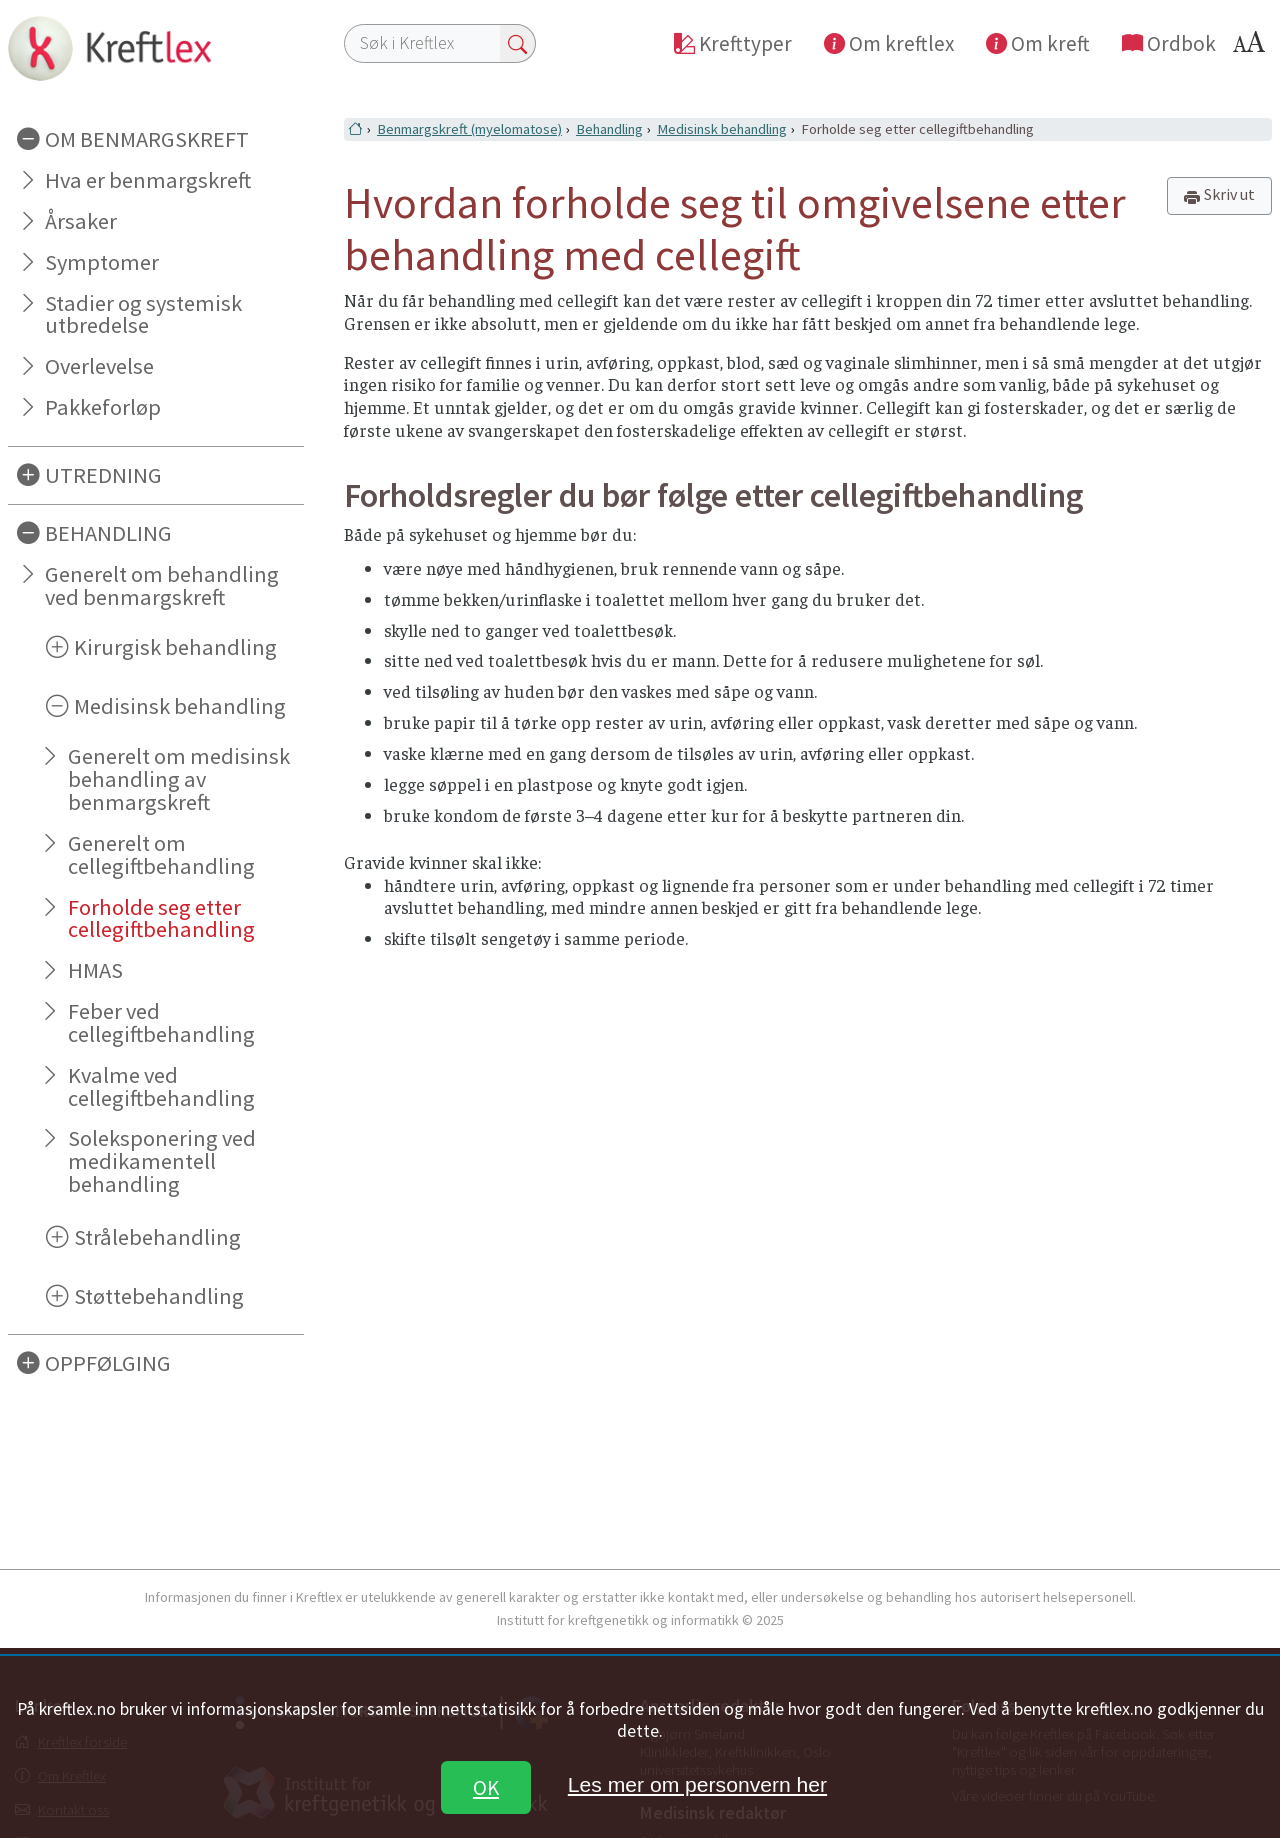 The height and width of the screenshot is (1838, 1280). I want to click on Symptomer, so click(102, 262).